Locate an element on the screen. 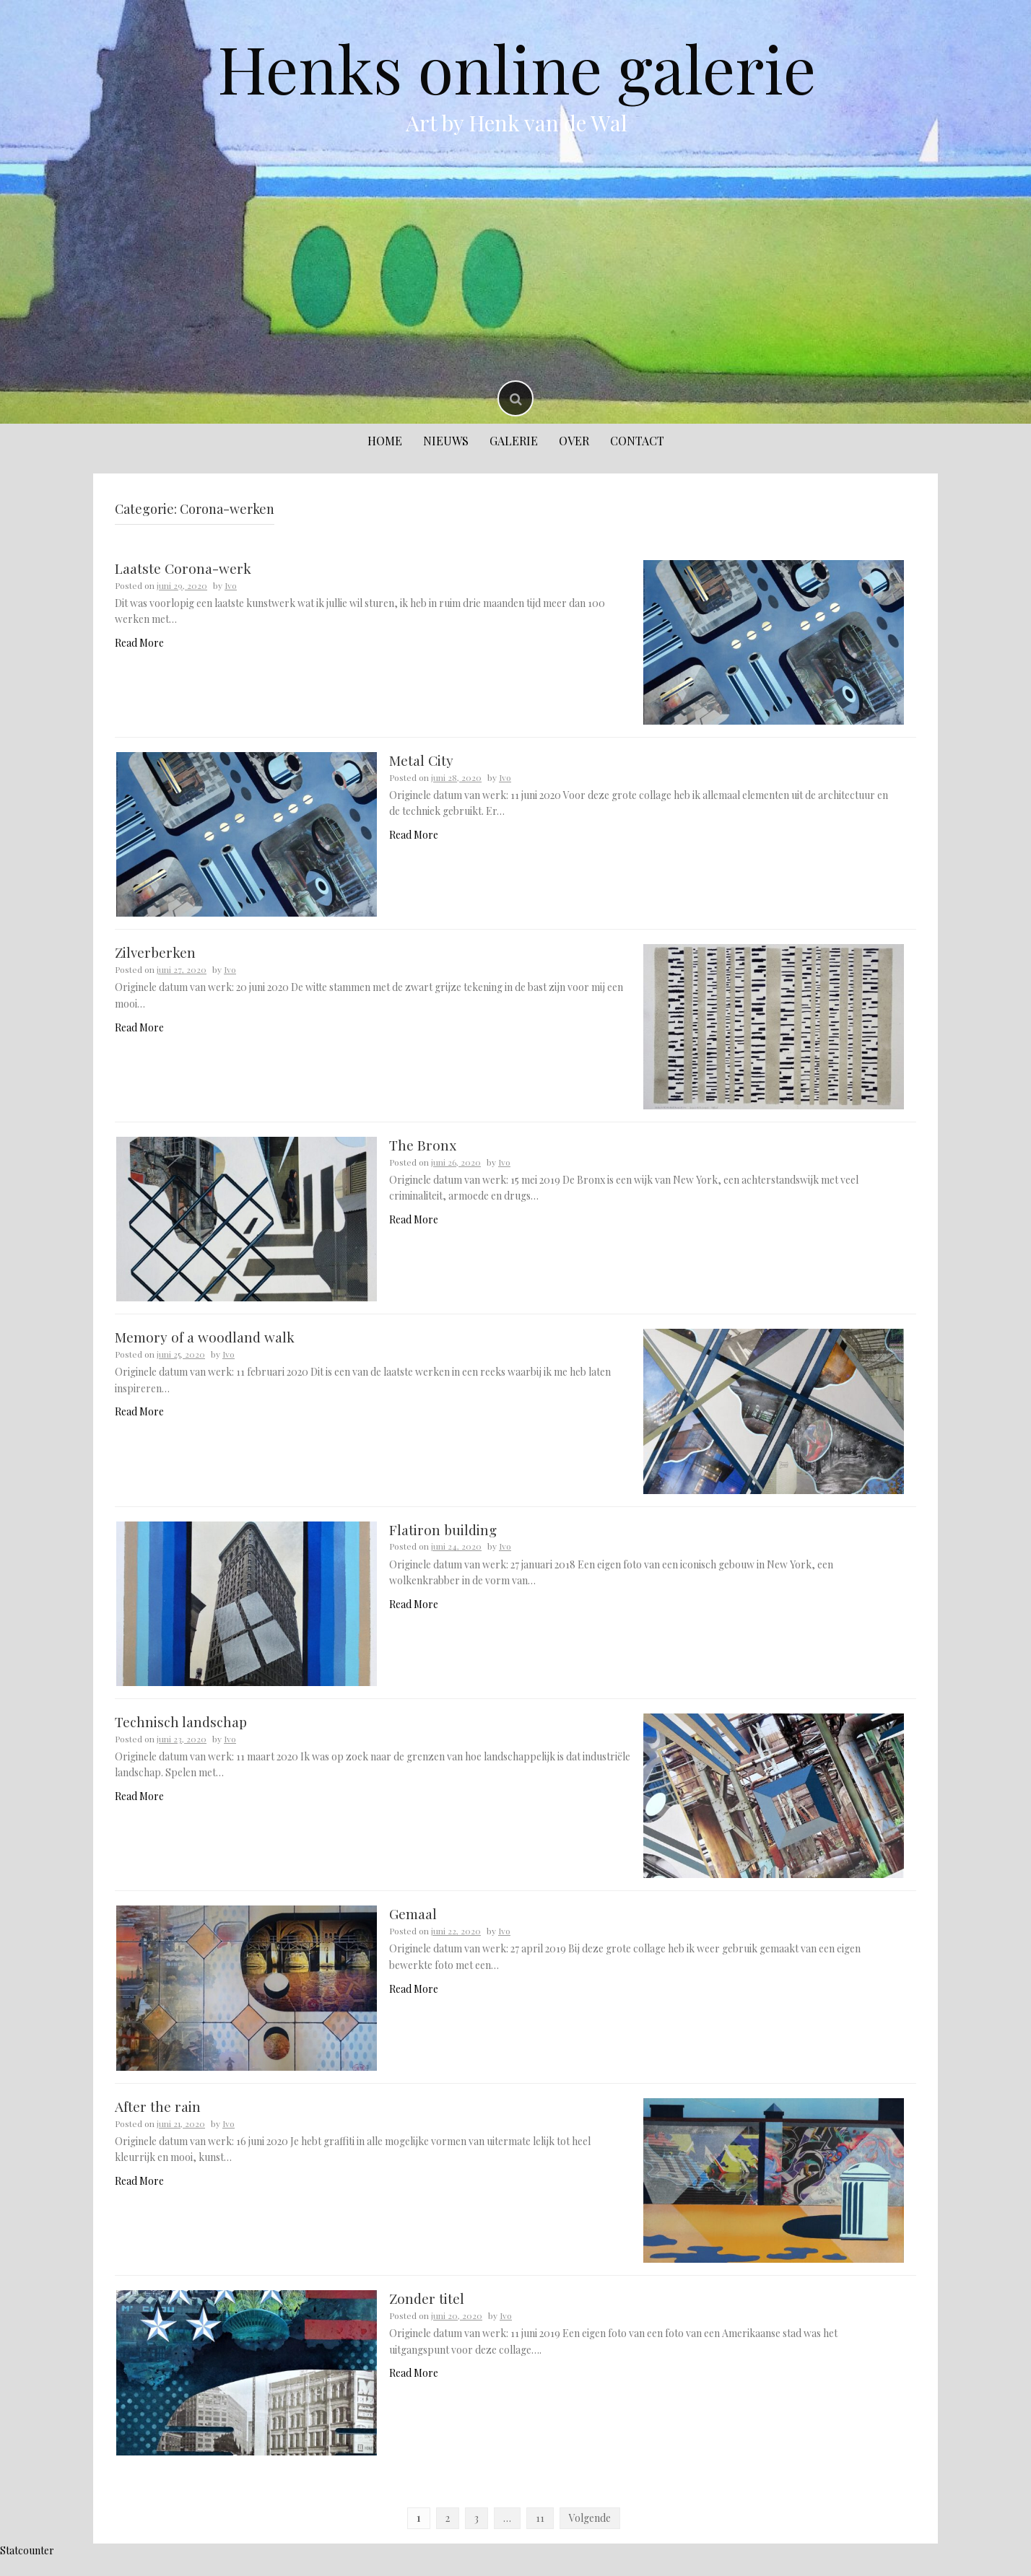 This screenshot has height=2576, width=1031. Statcounter is located at coordinates (27, 2568).